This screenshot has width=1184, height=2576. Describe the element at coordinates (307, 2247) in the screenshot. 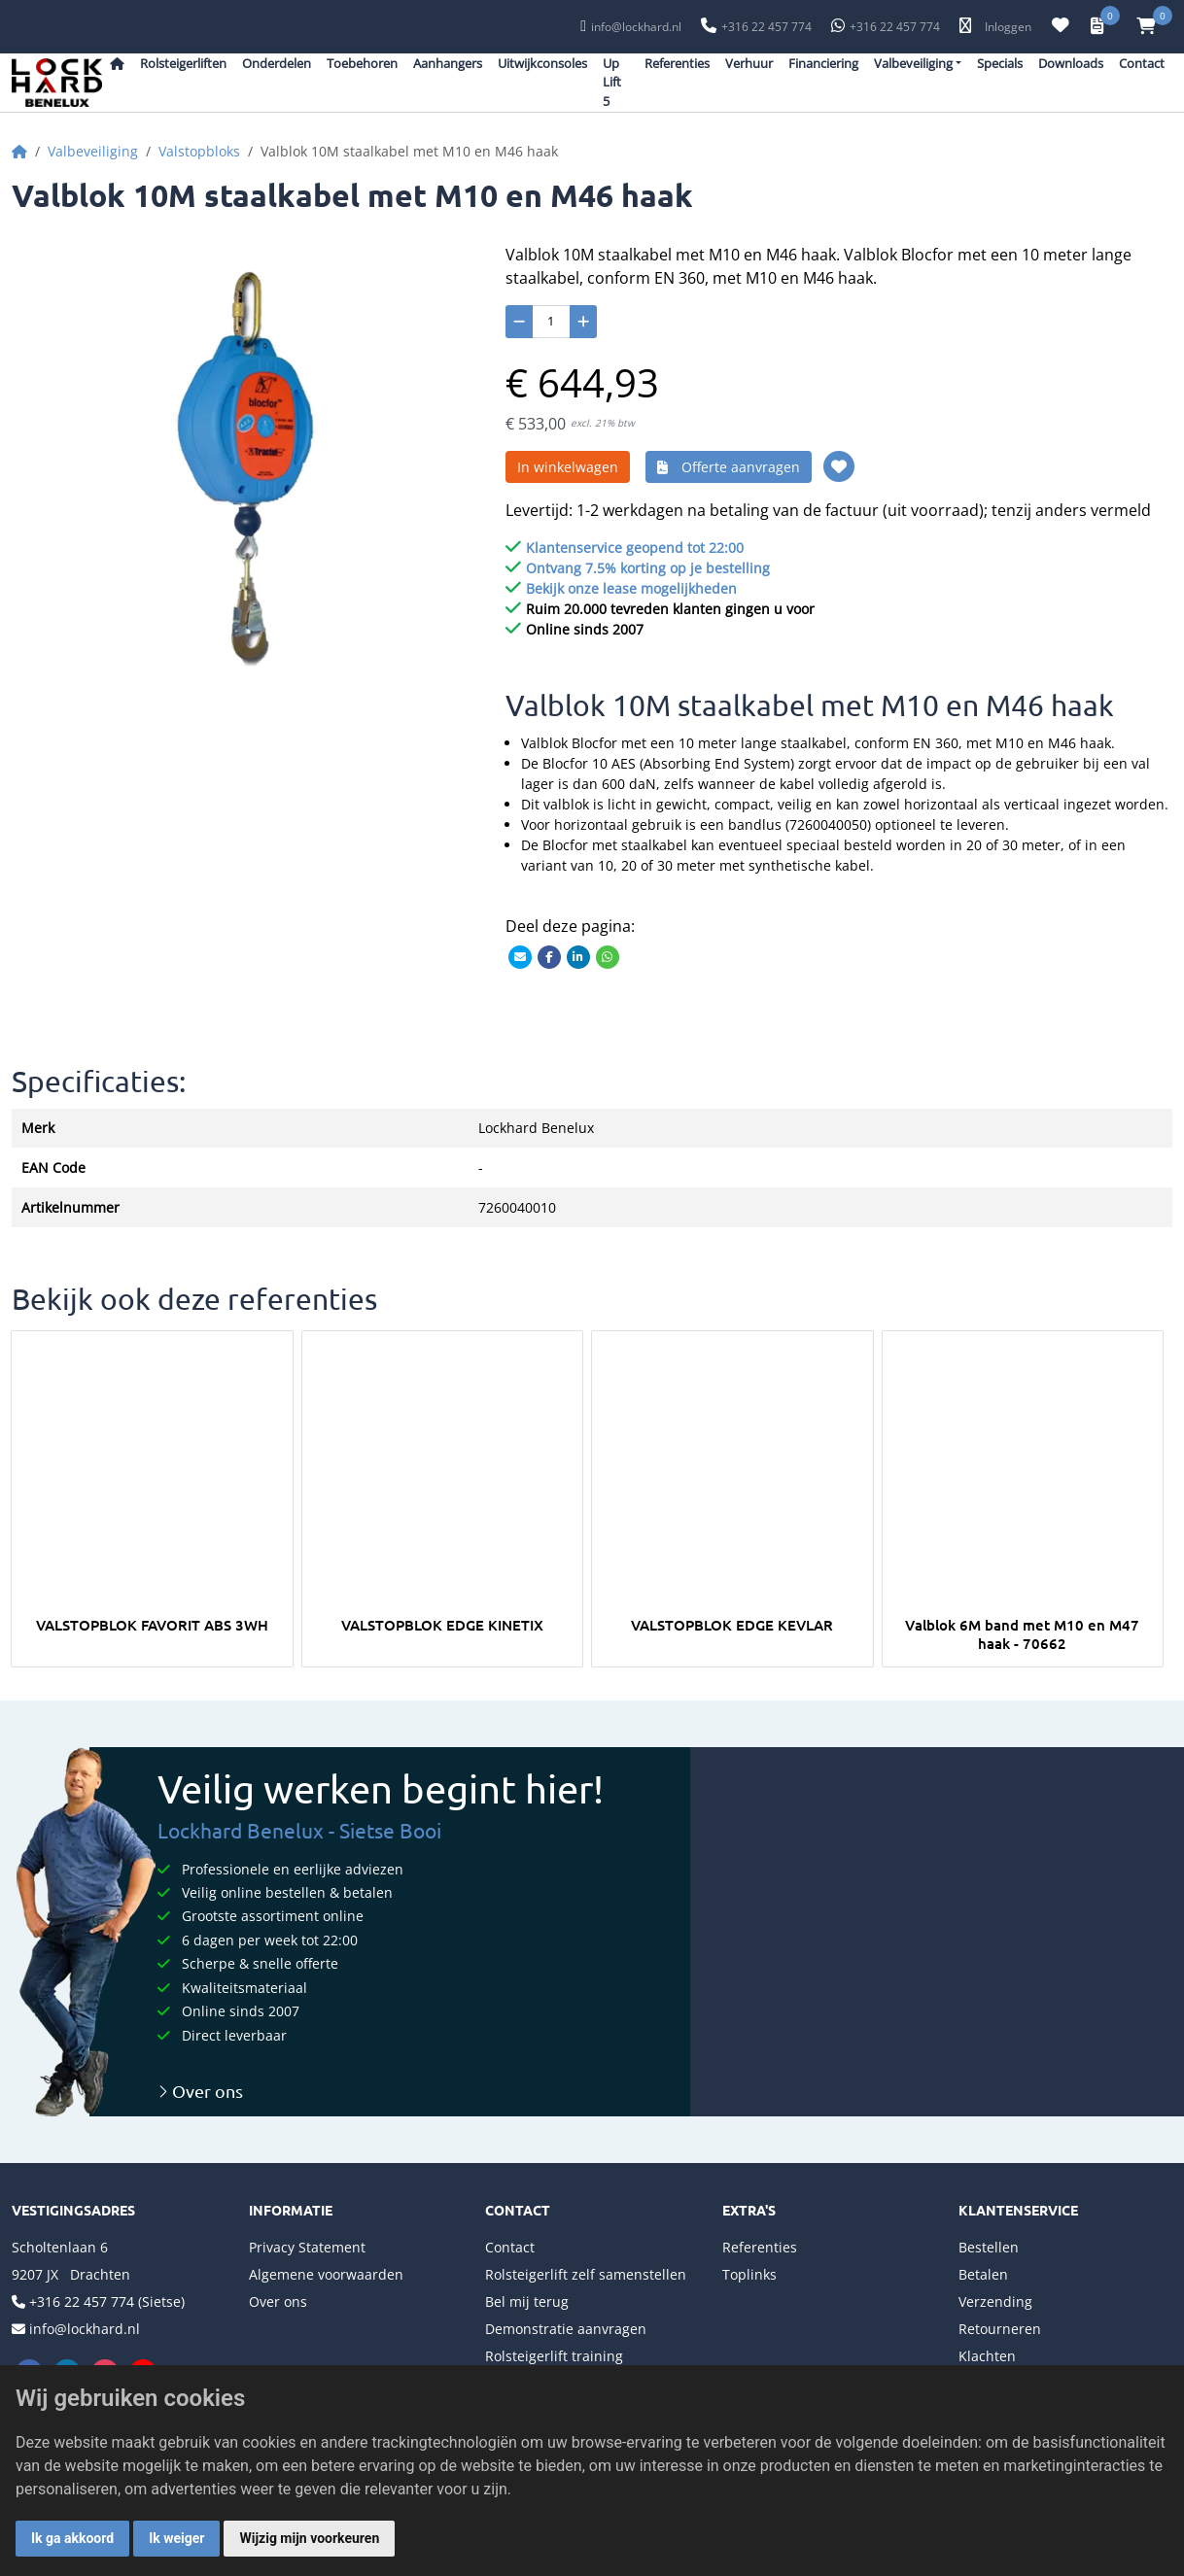

I see `Privacy Statement` at that location.